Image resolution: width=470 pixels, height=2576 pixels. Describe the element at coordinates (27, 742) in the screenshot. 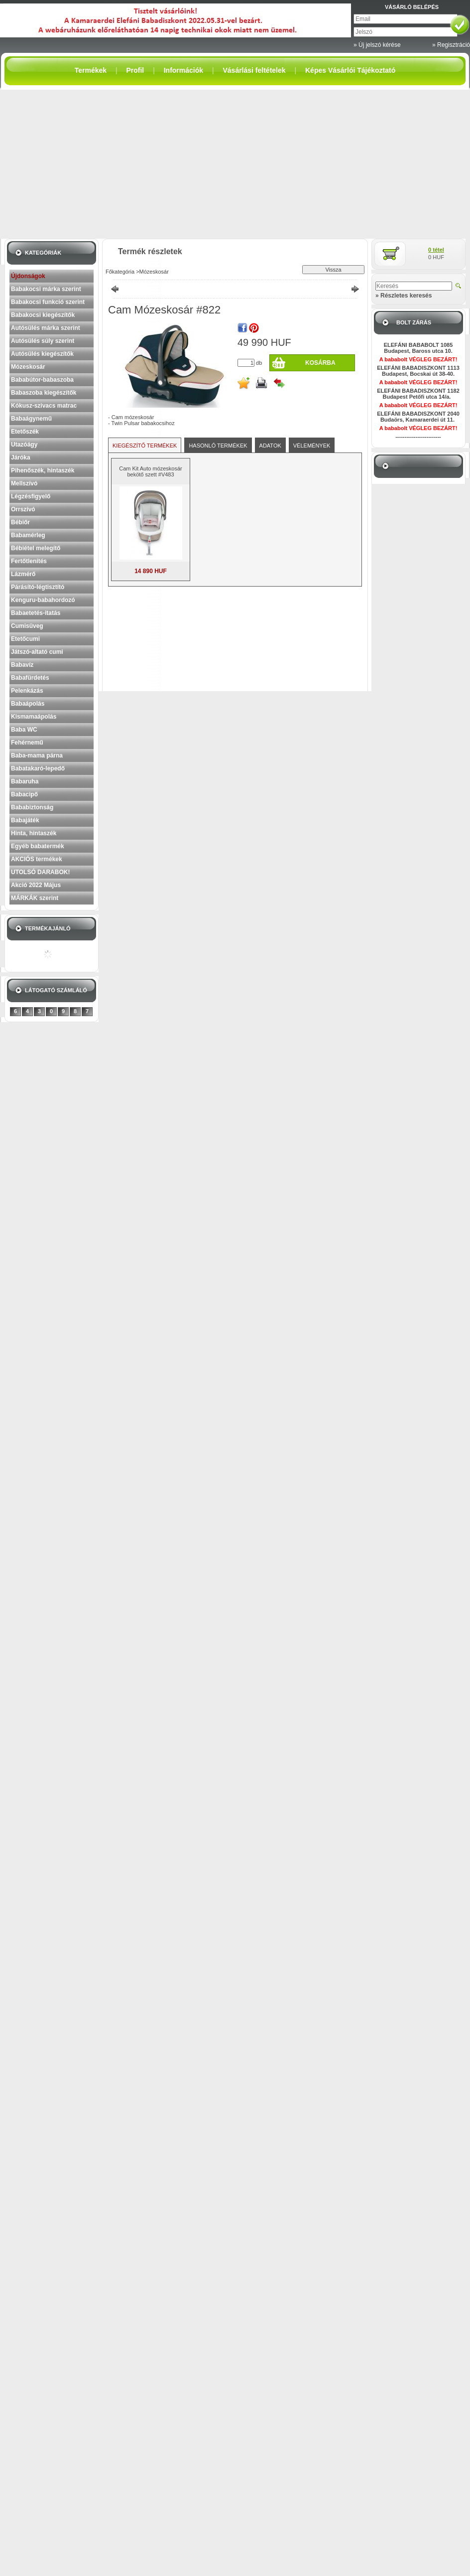

I see `Fehérnemű` at that location.